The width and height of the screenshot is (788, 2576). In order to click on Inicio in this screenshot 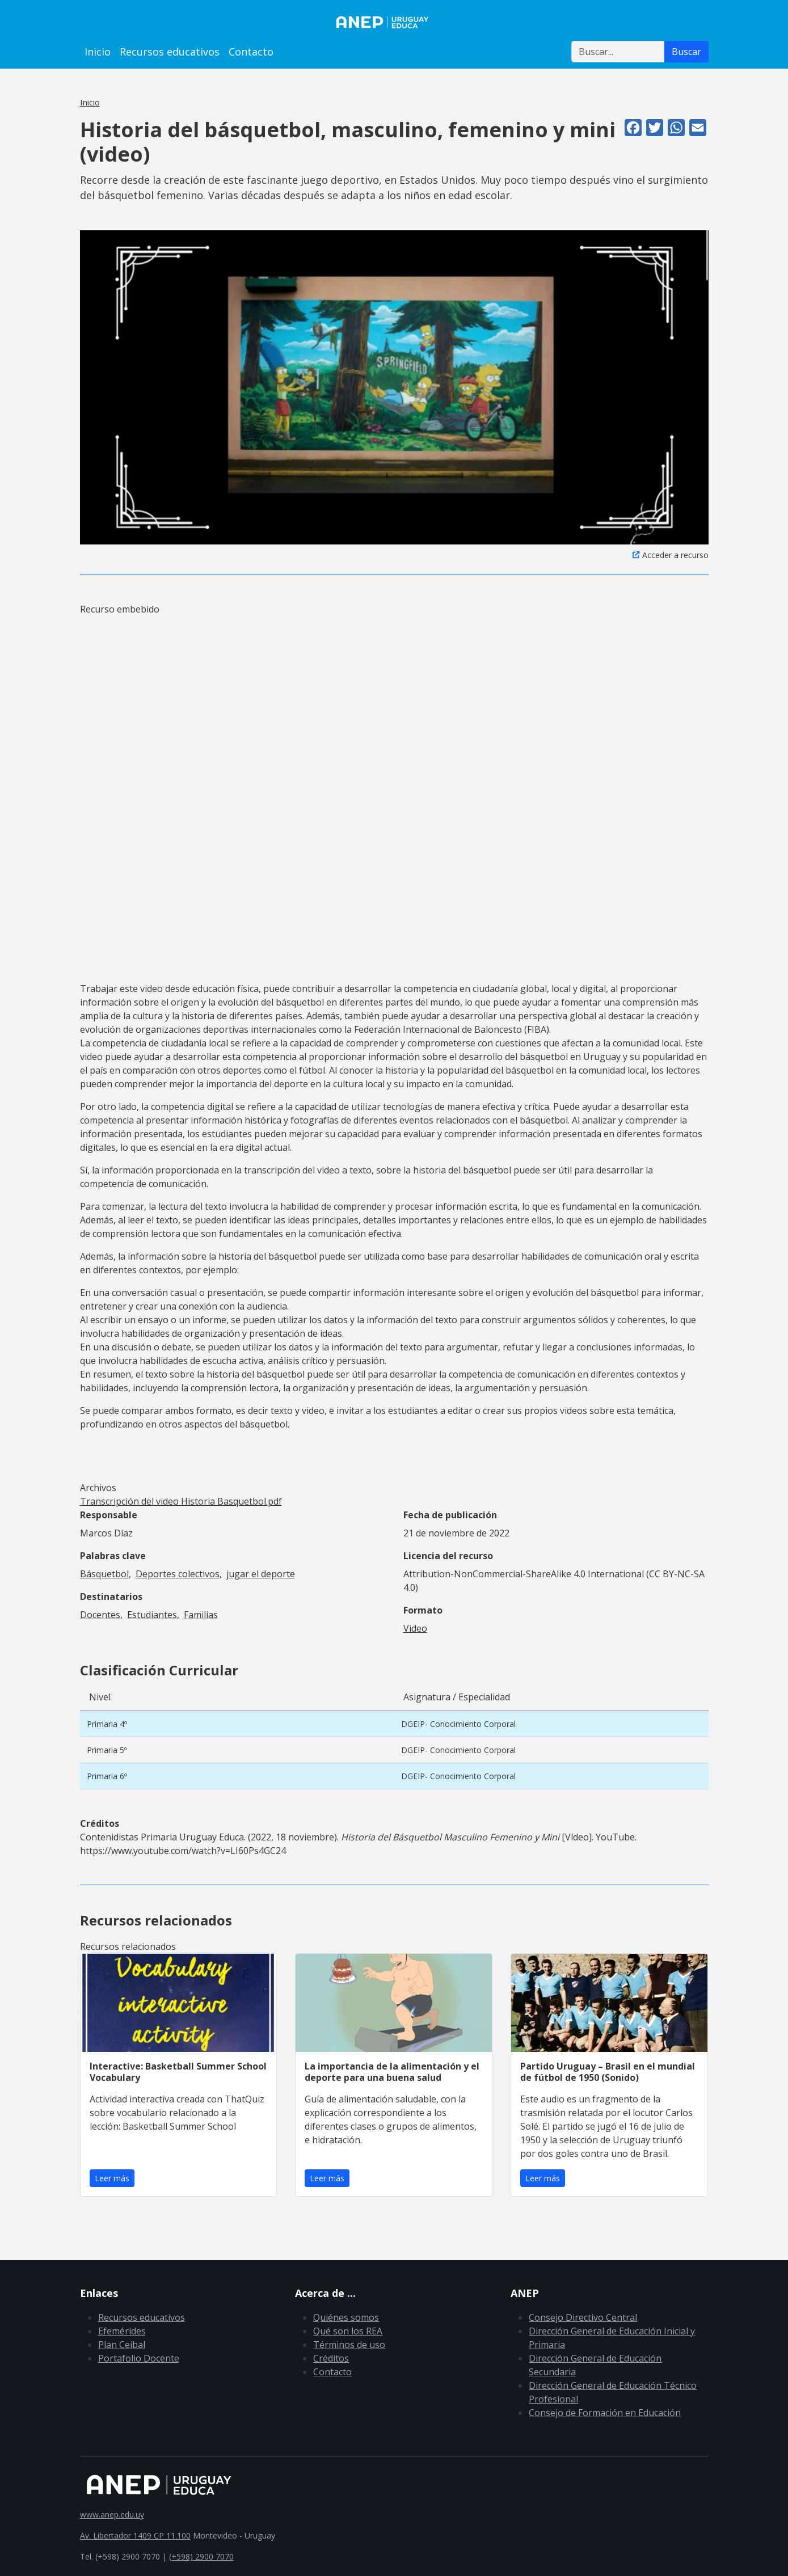, I will do `click(98, 51)`.